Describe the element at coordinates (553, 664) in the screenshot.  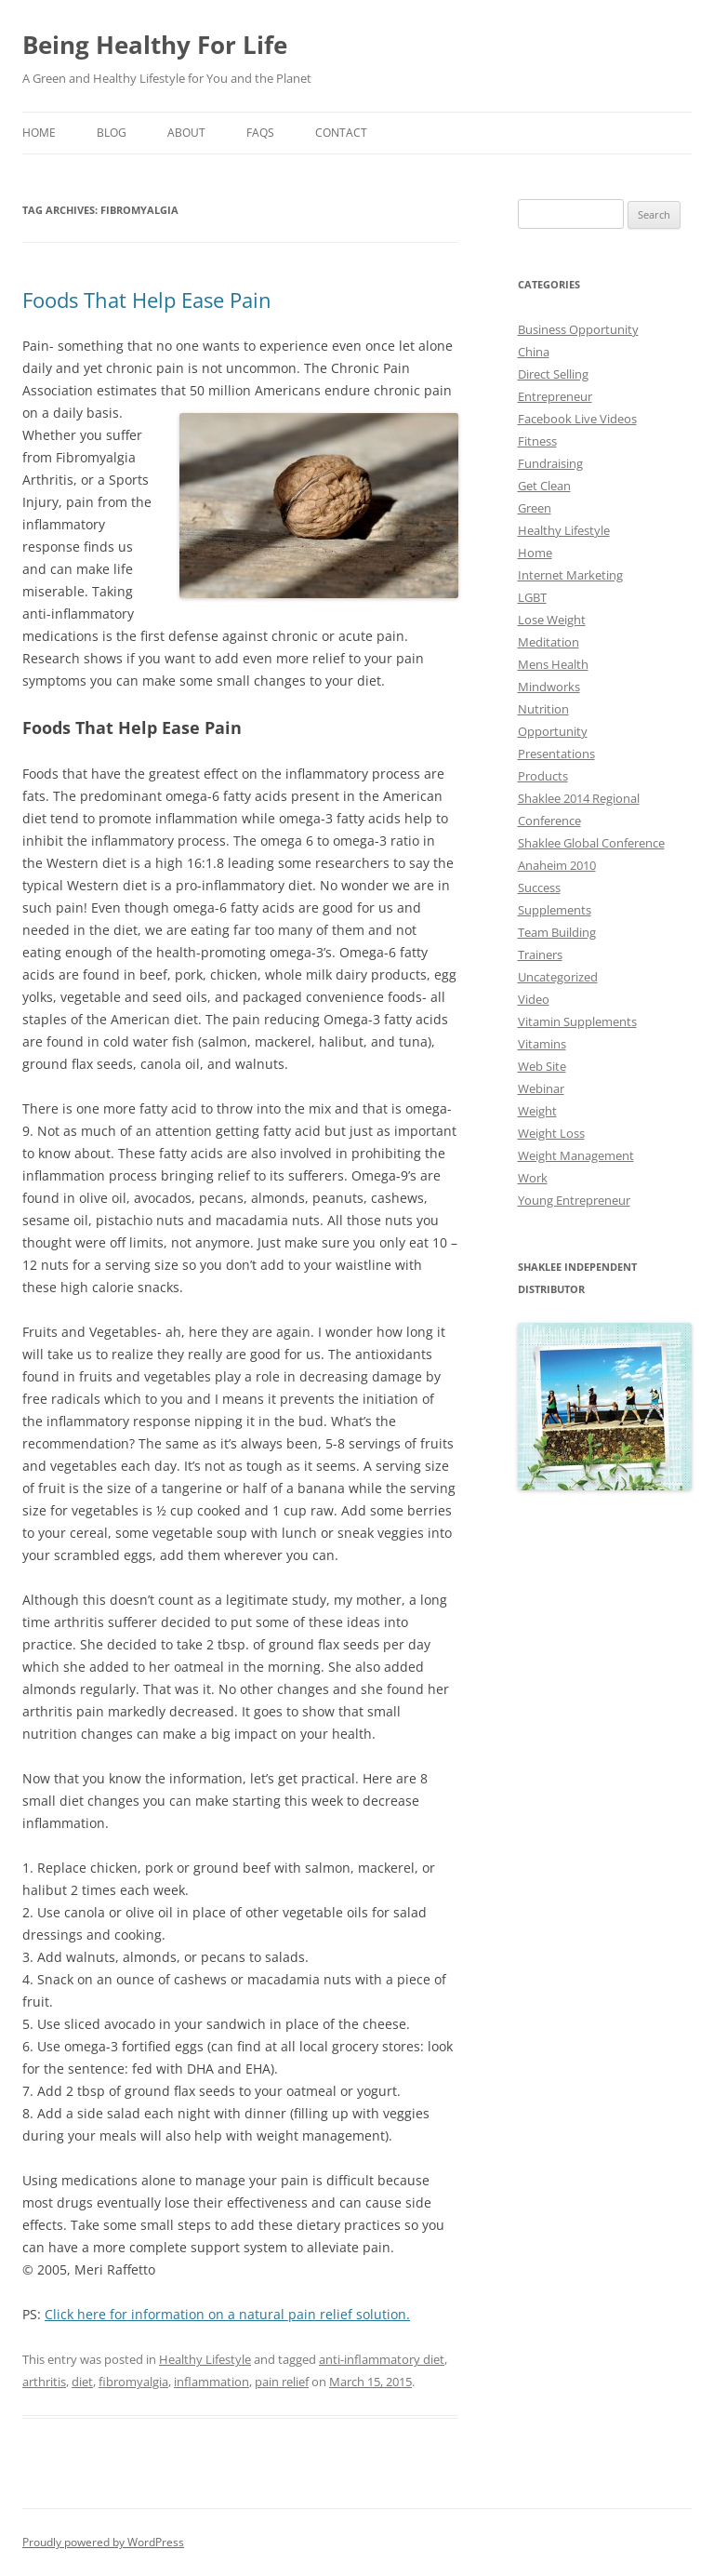
I see `Mens Health` at that location.